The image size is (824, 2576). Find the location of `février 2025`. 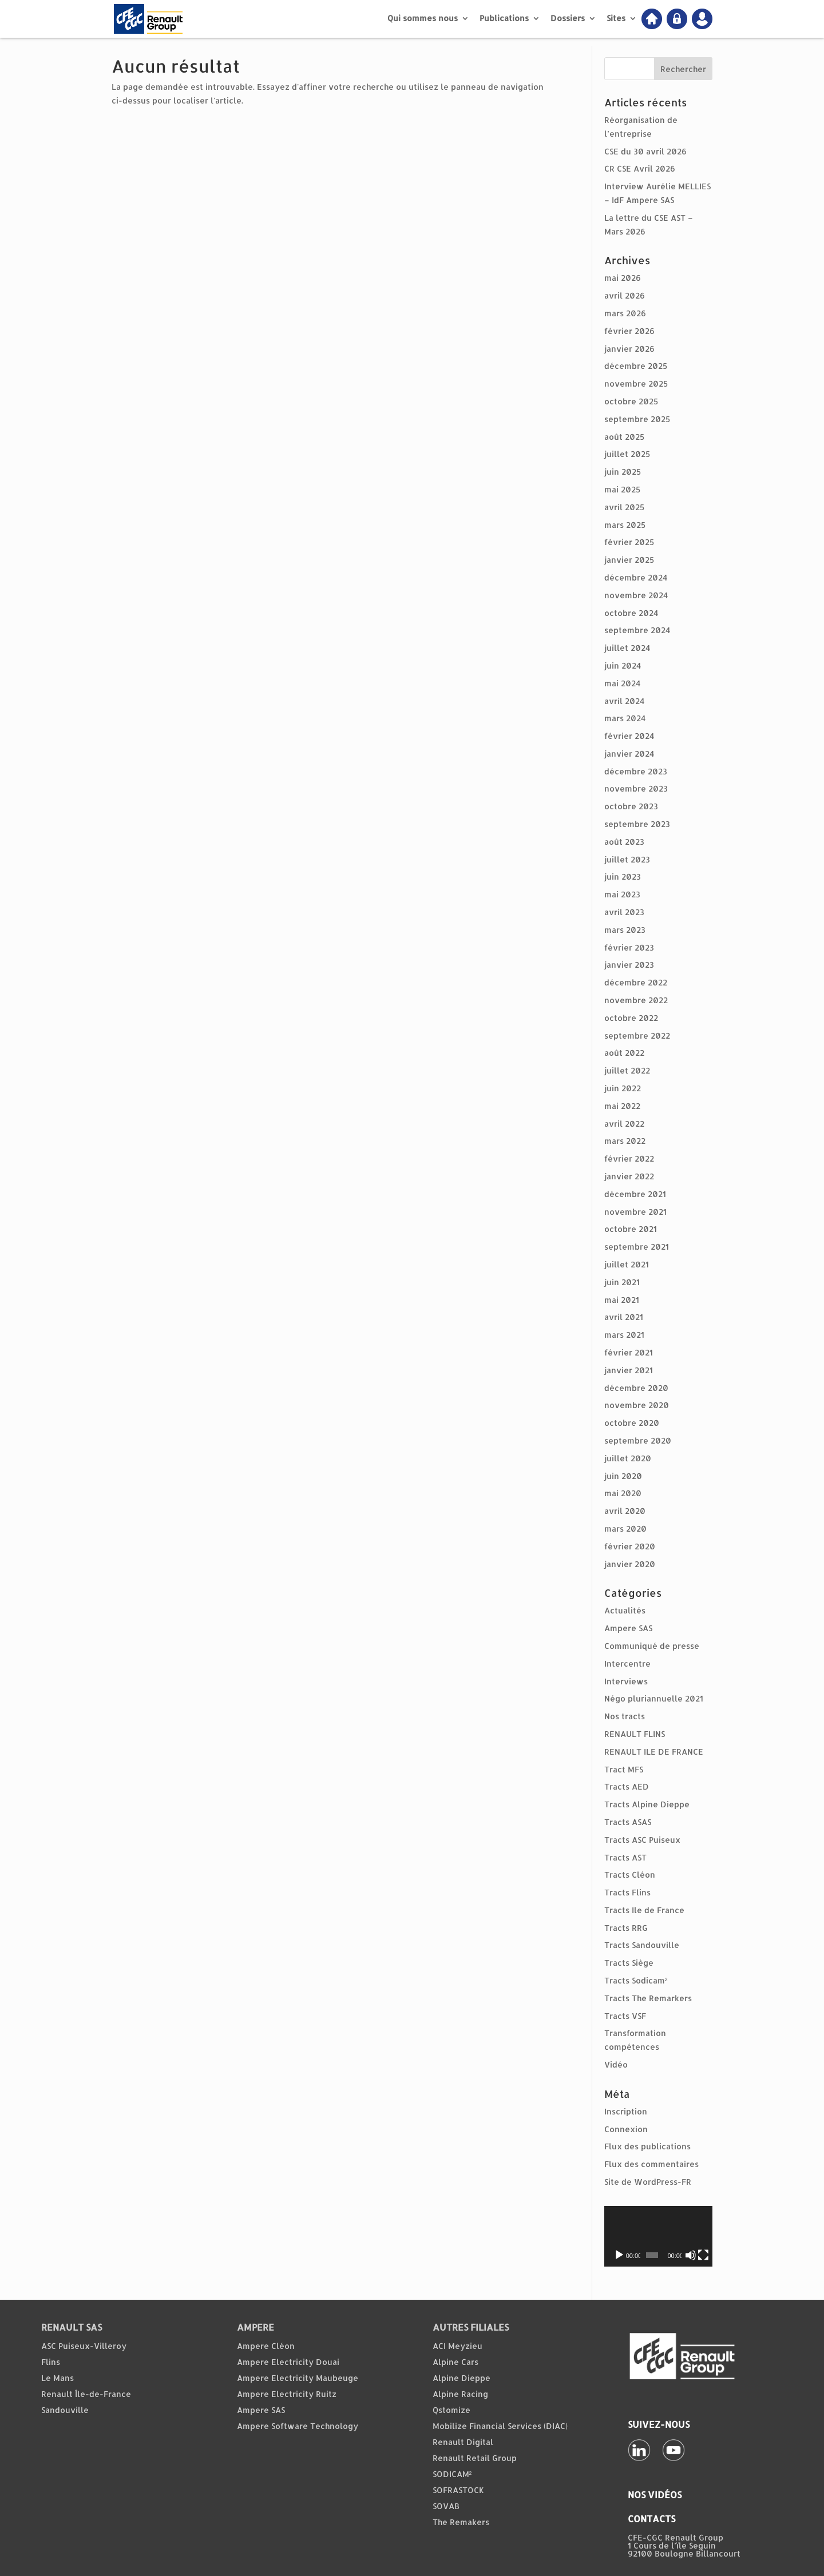

février 2025 is located at coordinates (629, 542).